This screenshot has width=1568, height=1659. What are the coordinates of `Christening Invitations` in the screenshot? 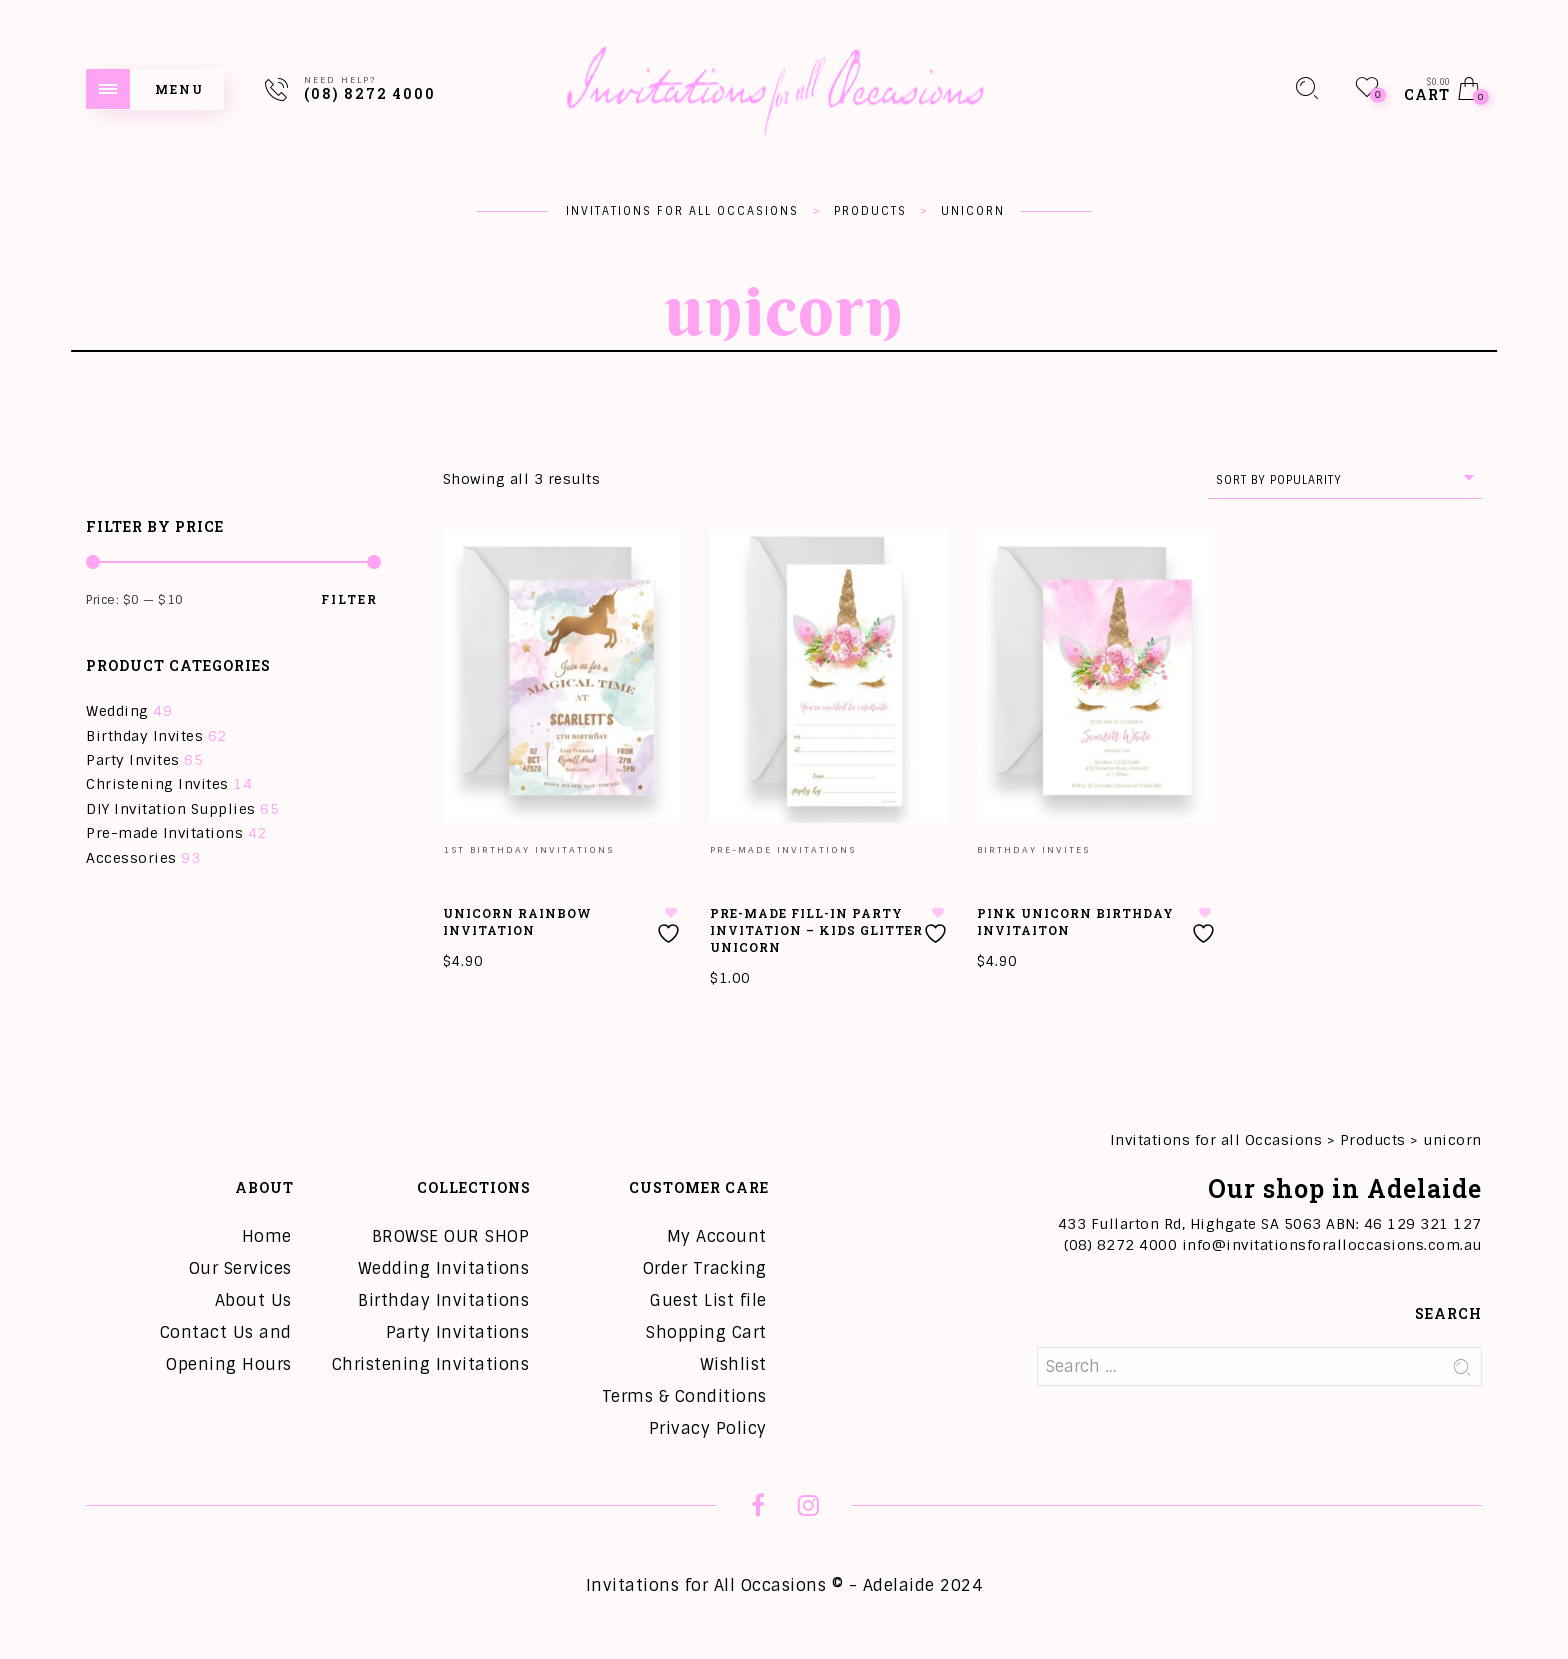 It's located at (431, 1364).